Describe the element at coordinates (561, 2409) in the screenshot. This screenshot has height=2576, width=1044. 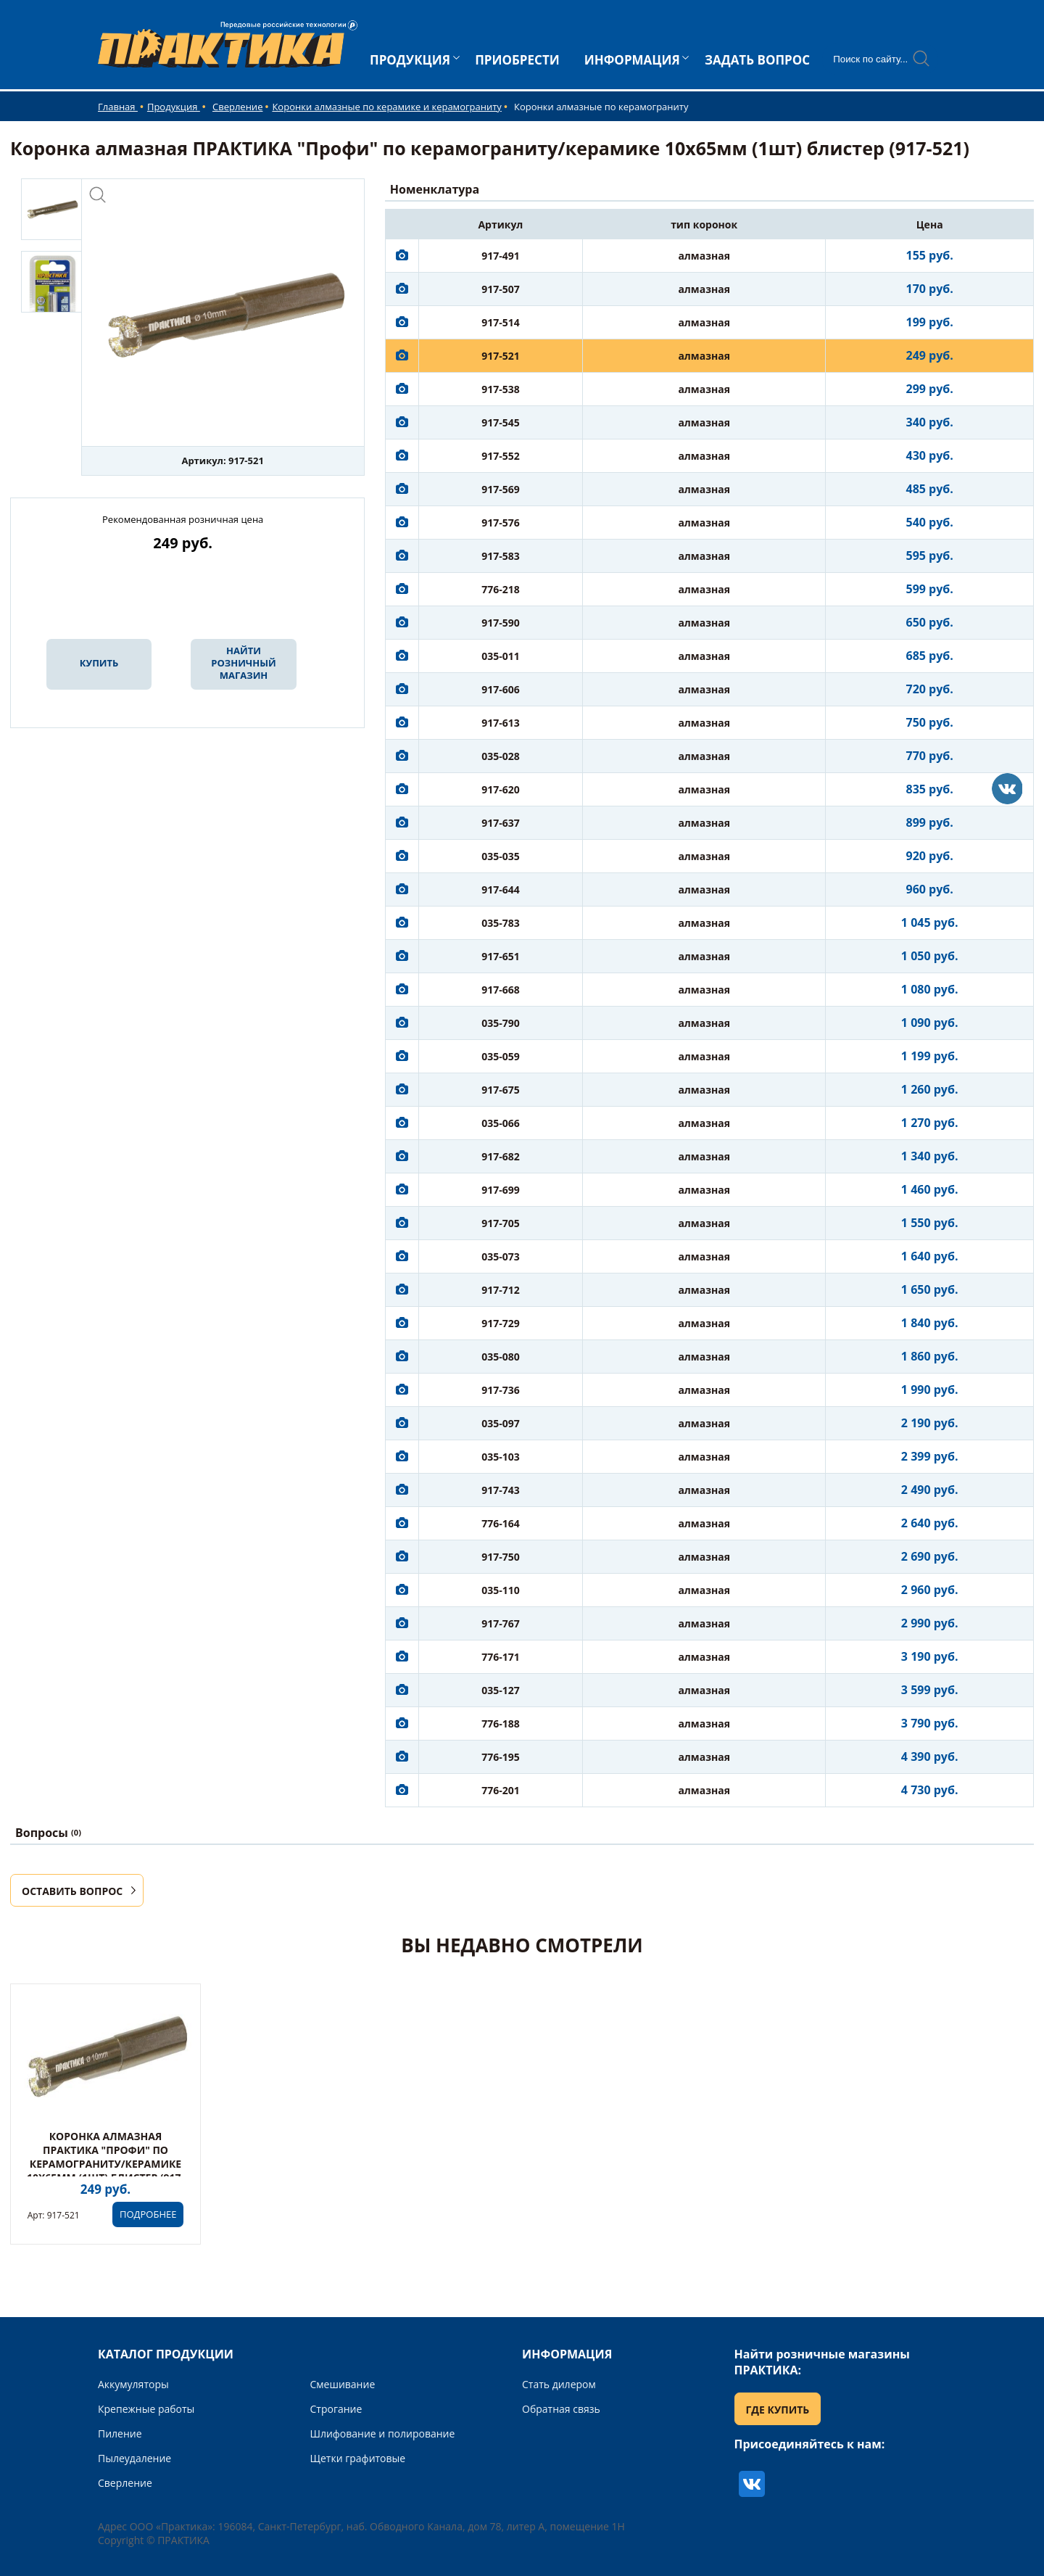
I see `Обратная связь` at that location.